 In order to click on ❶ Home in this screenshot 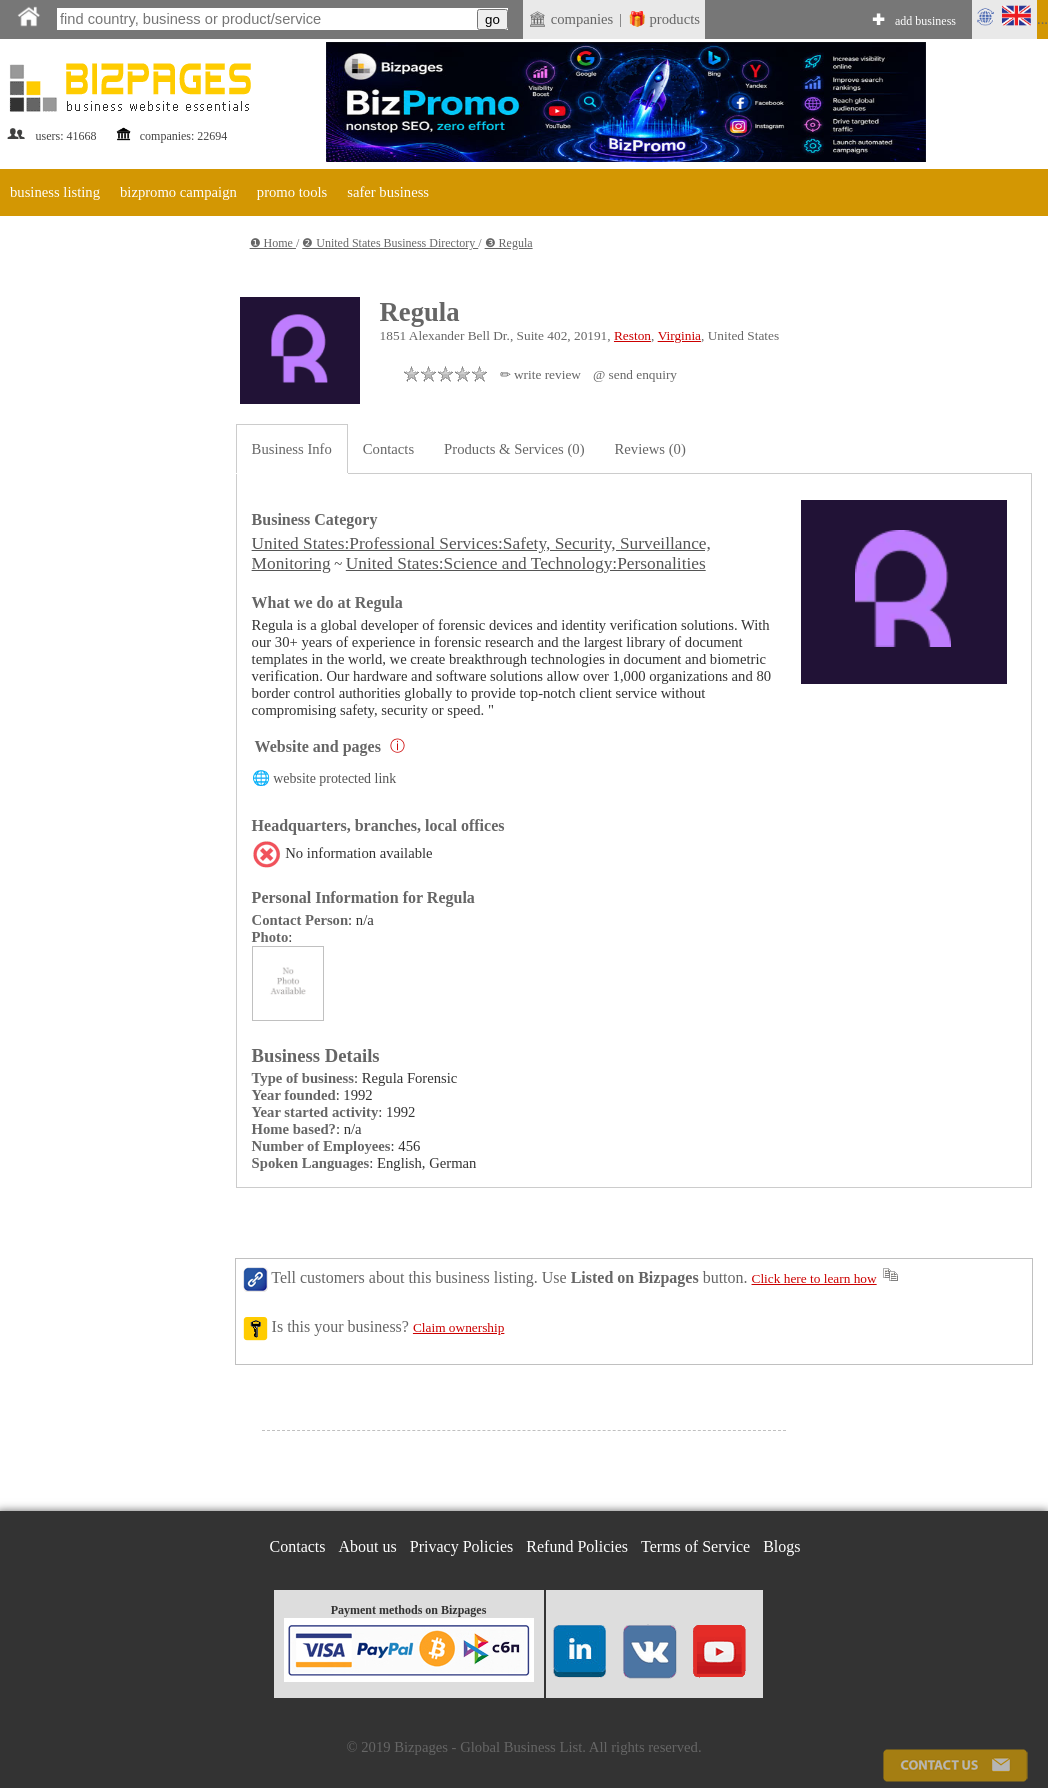, I will do `click(273, 243)`.